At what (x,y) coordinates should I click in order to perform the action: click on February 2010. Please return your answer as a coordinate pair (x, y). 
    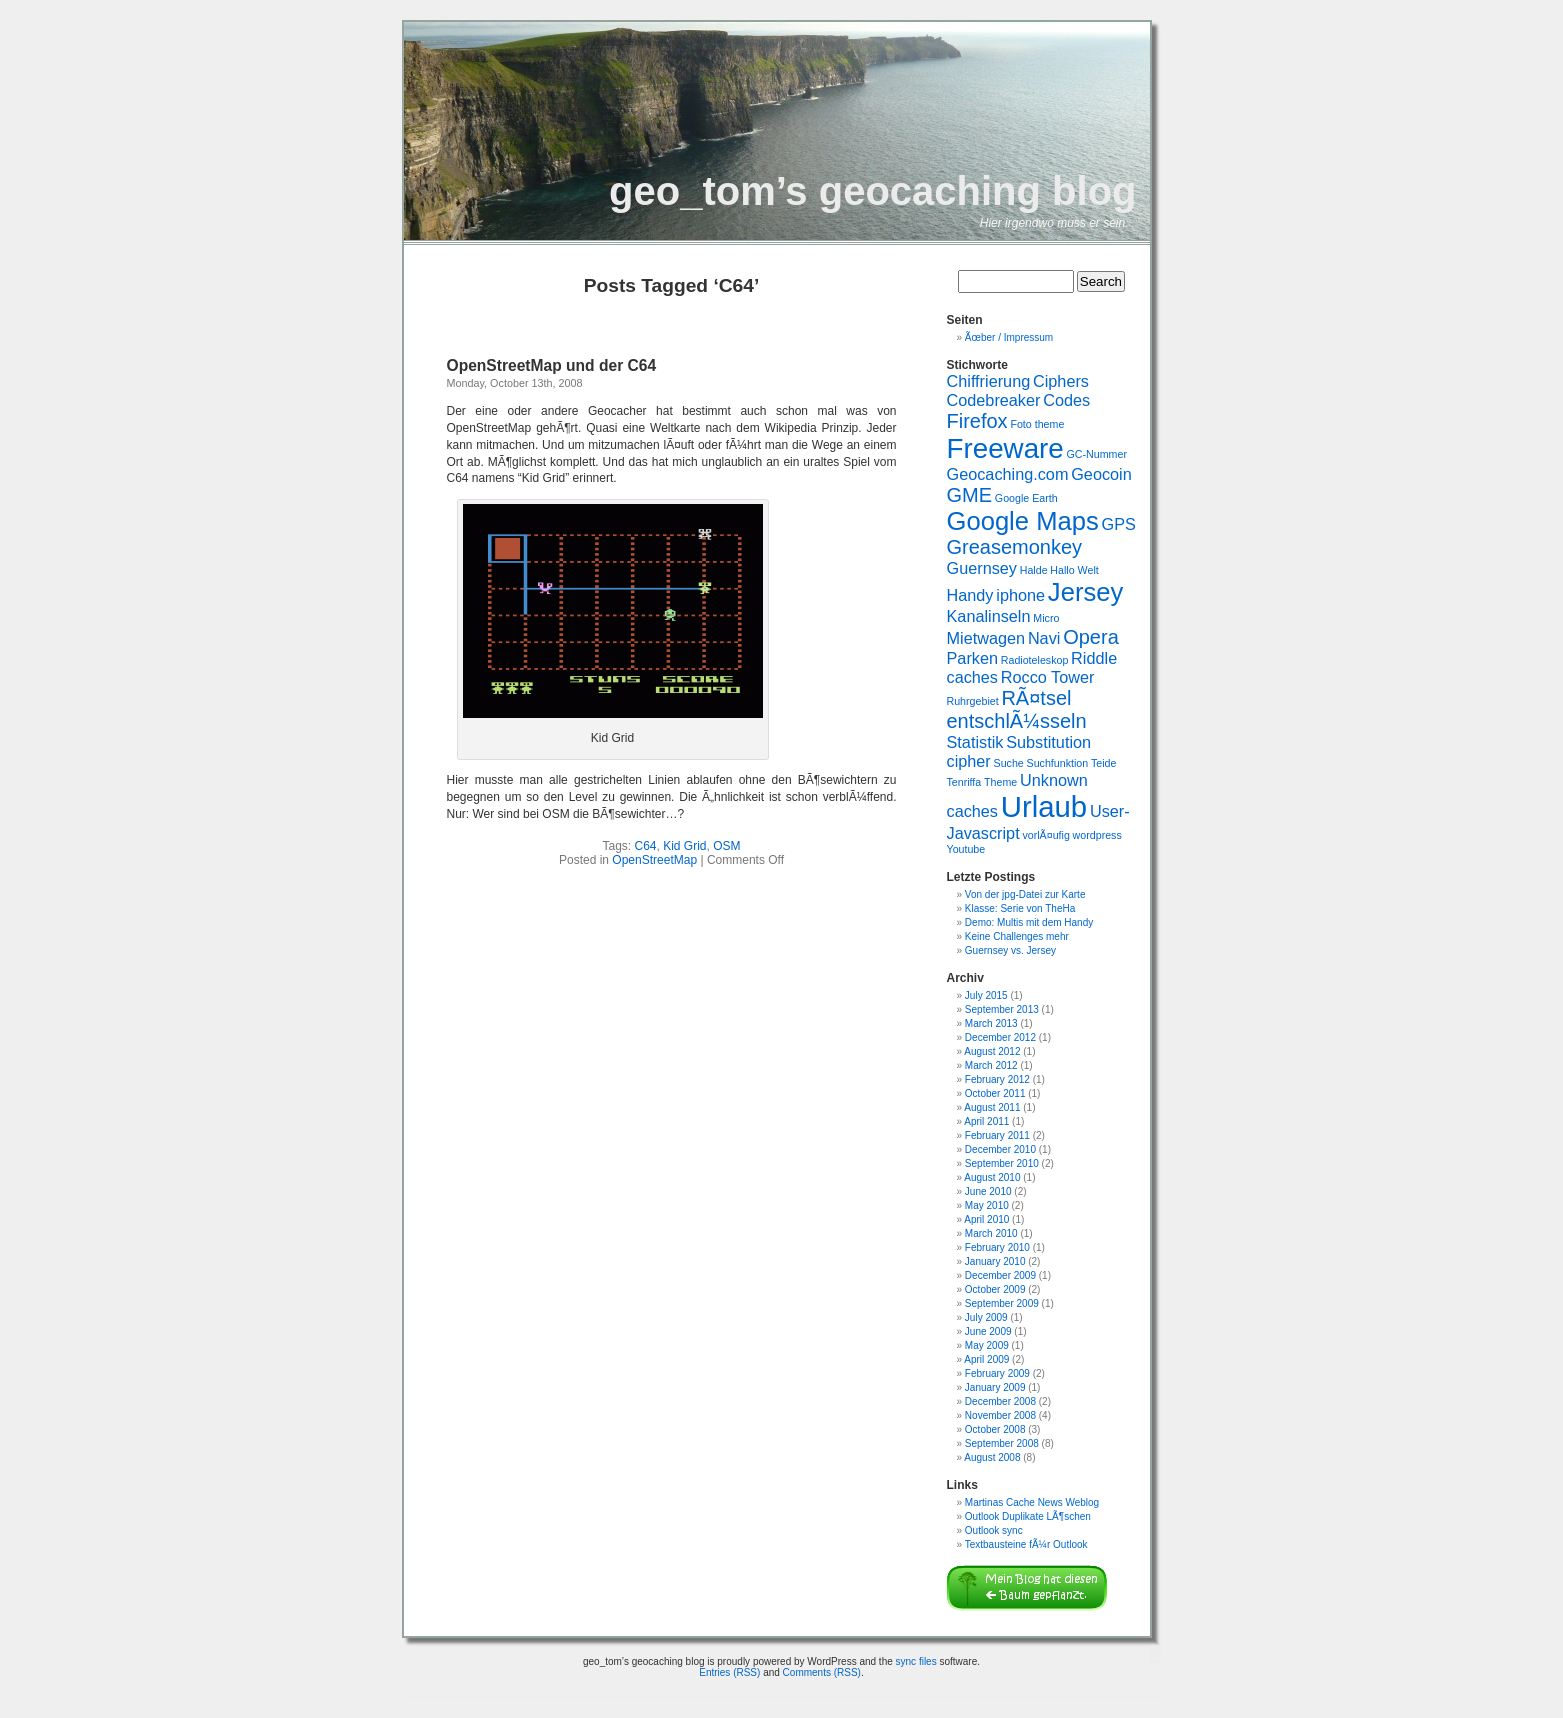
    Looking at the image, I should click on (997, 1247).